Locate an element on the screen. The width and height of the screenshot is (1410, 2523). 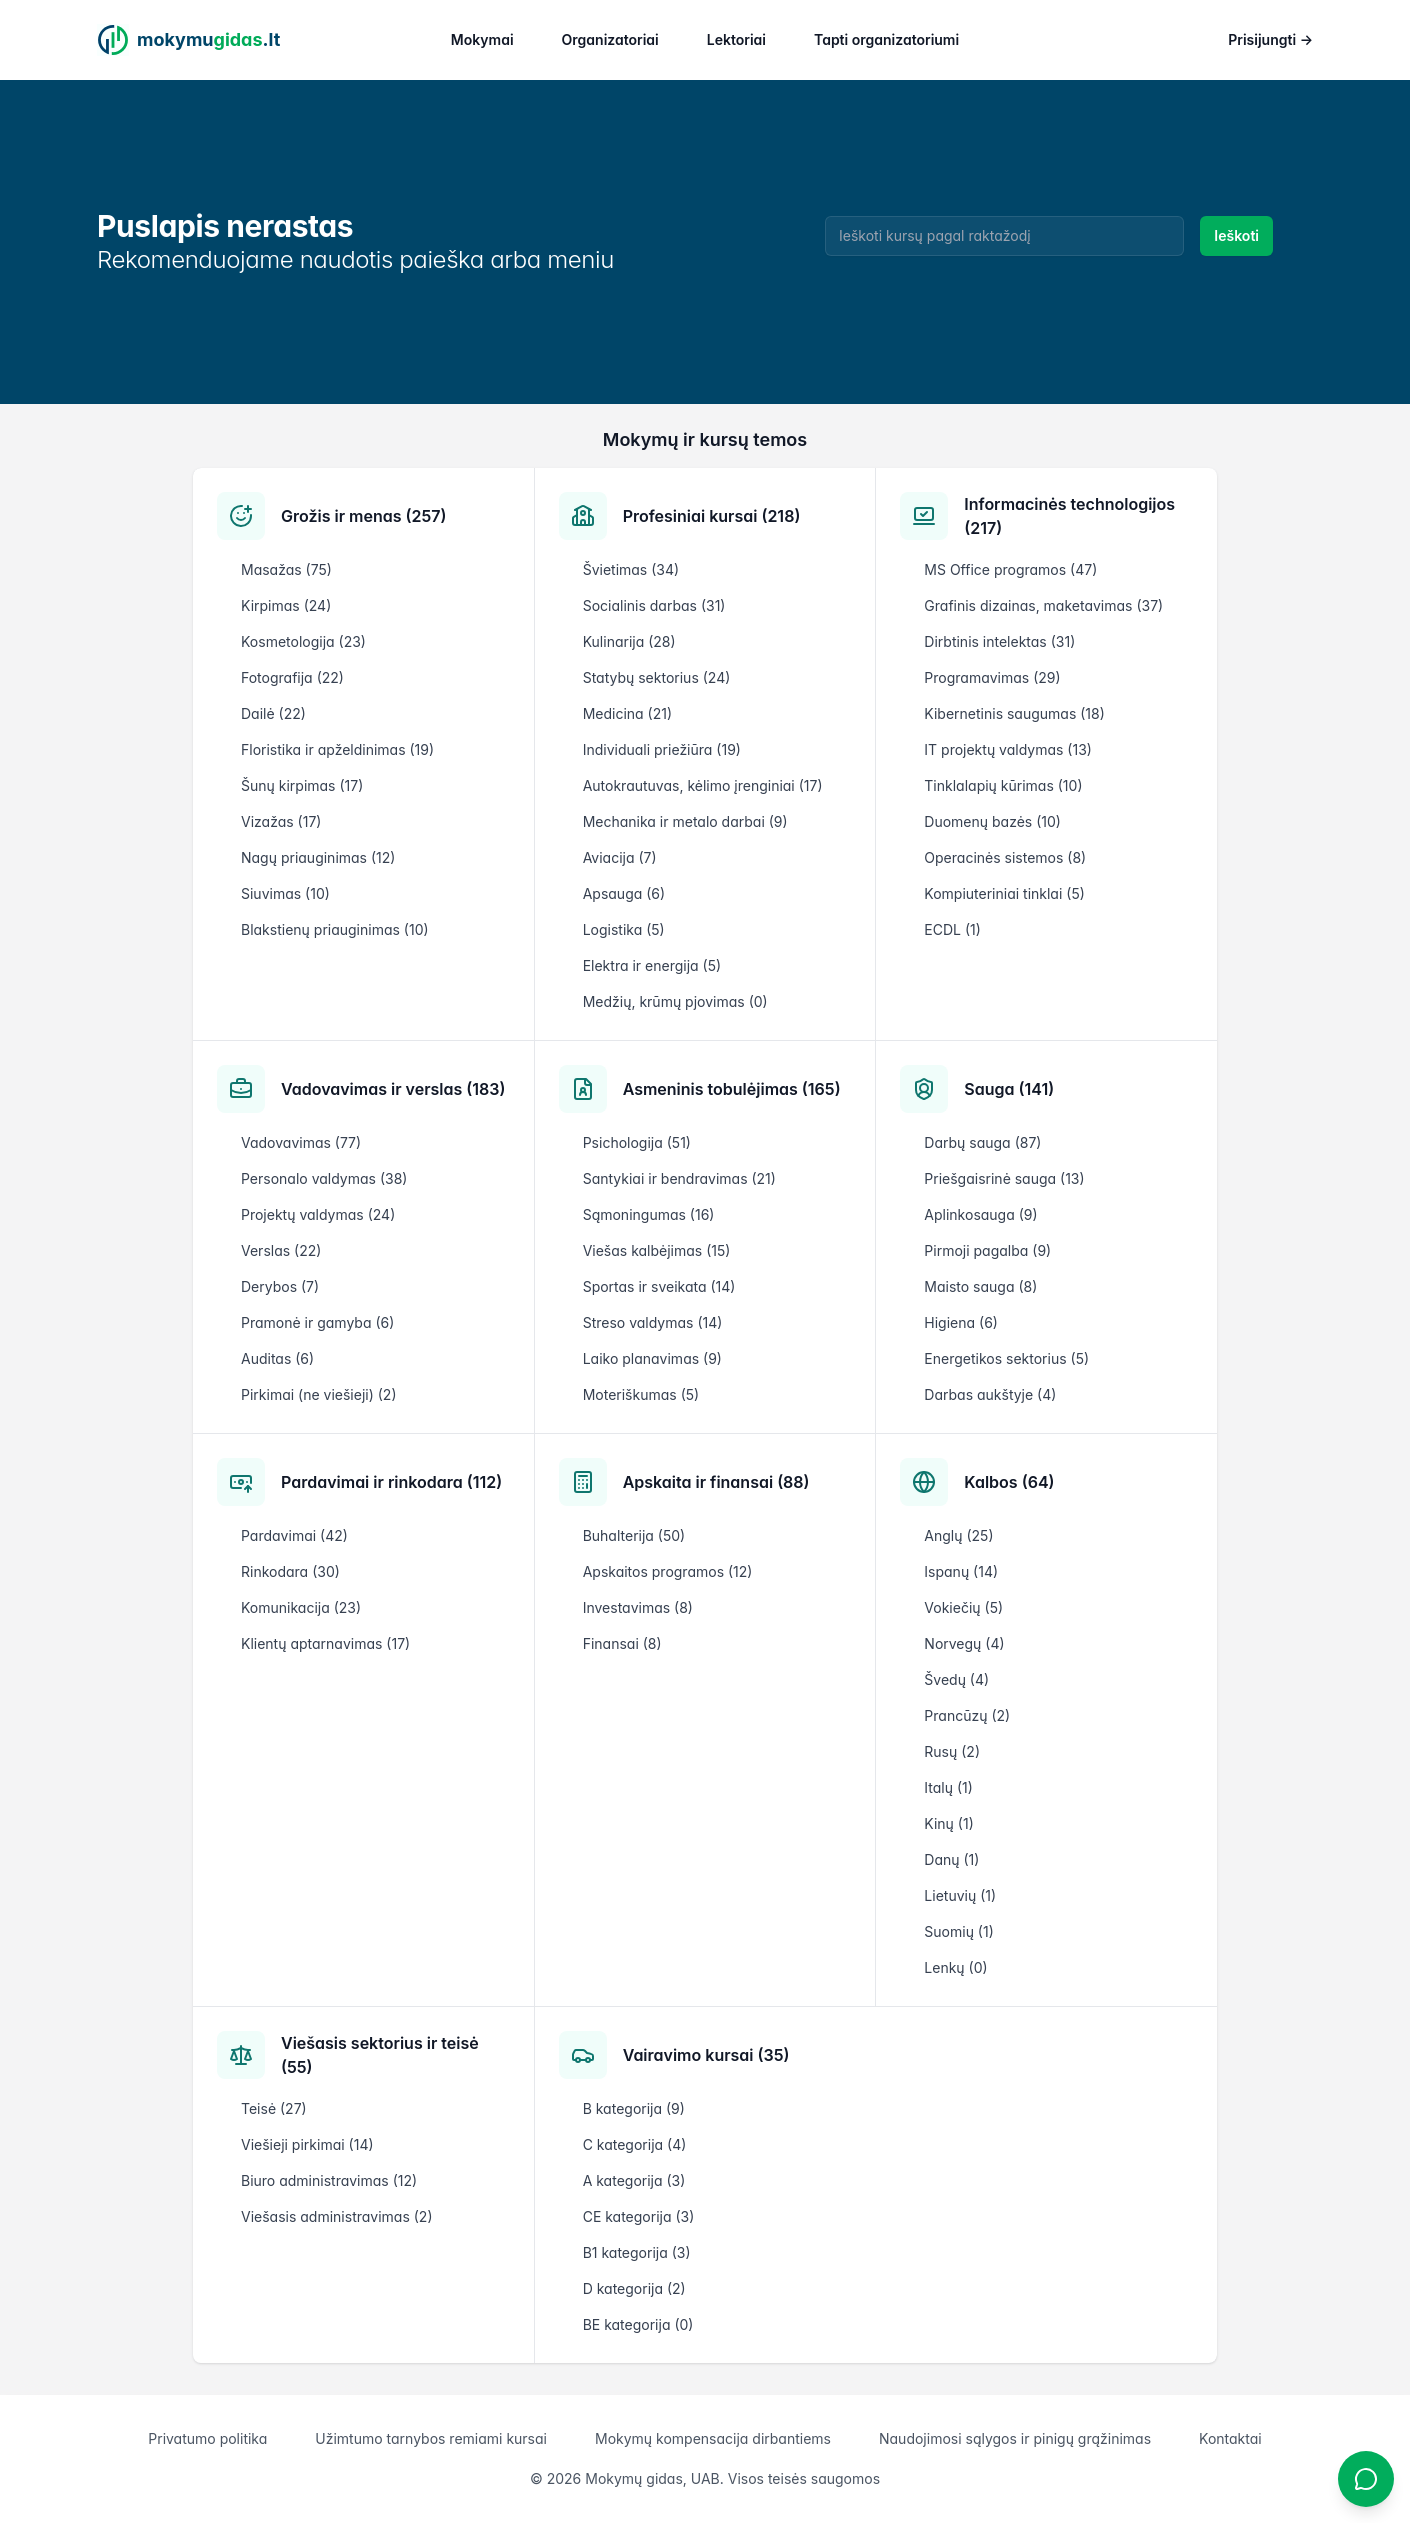
Mokymai is located at coordinates (482, 39).